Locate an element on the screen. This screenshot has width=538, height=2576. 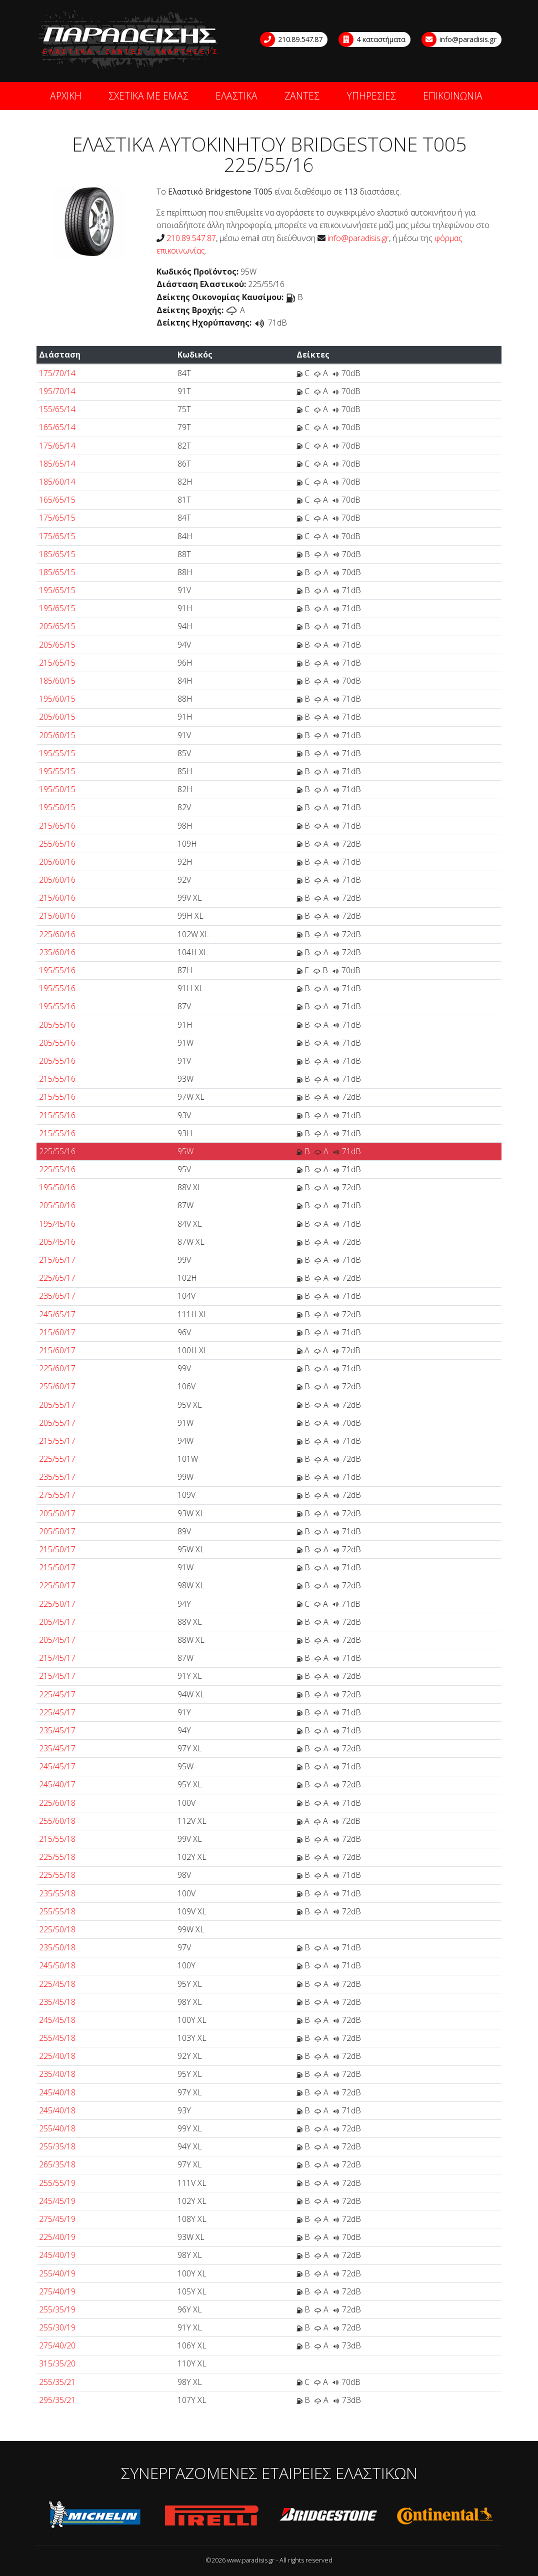
215/65/16 is located at coordinates (57, 825).